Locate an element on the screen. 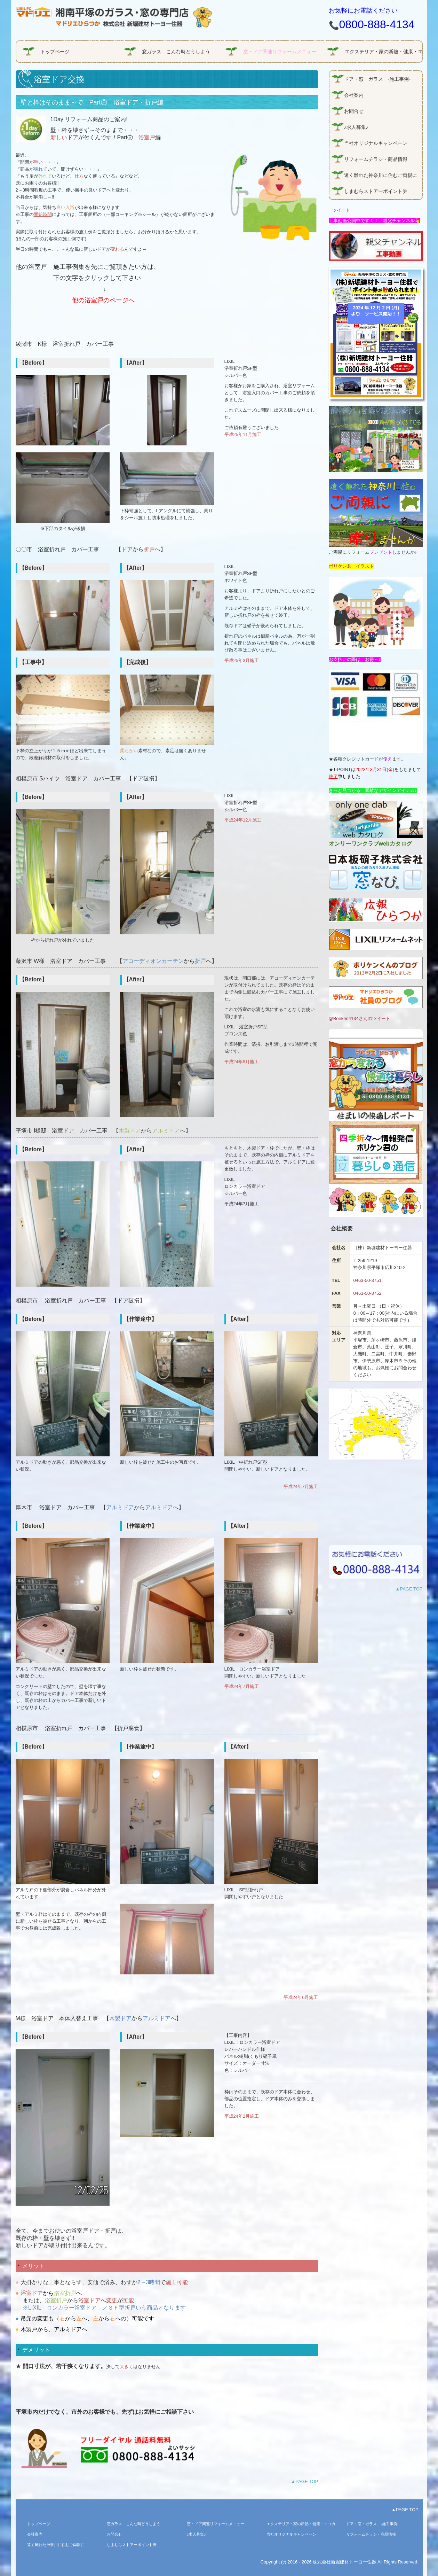  エクステリア・家の断熱・健康・エコガラス商品情報 is located at coordinates (383, 51).